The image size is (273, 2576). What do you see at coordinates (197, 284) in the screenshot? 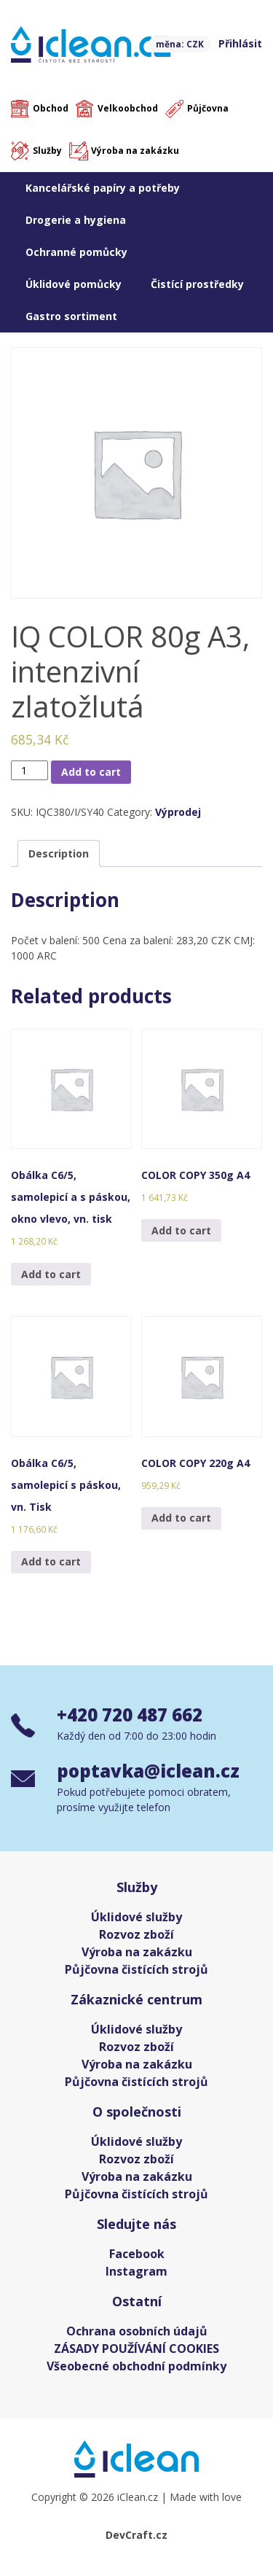
I see `Čistící prostředky` at bounding box center [197, 284].